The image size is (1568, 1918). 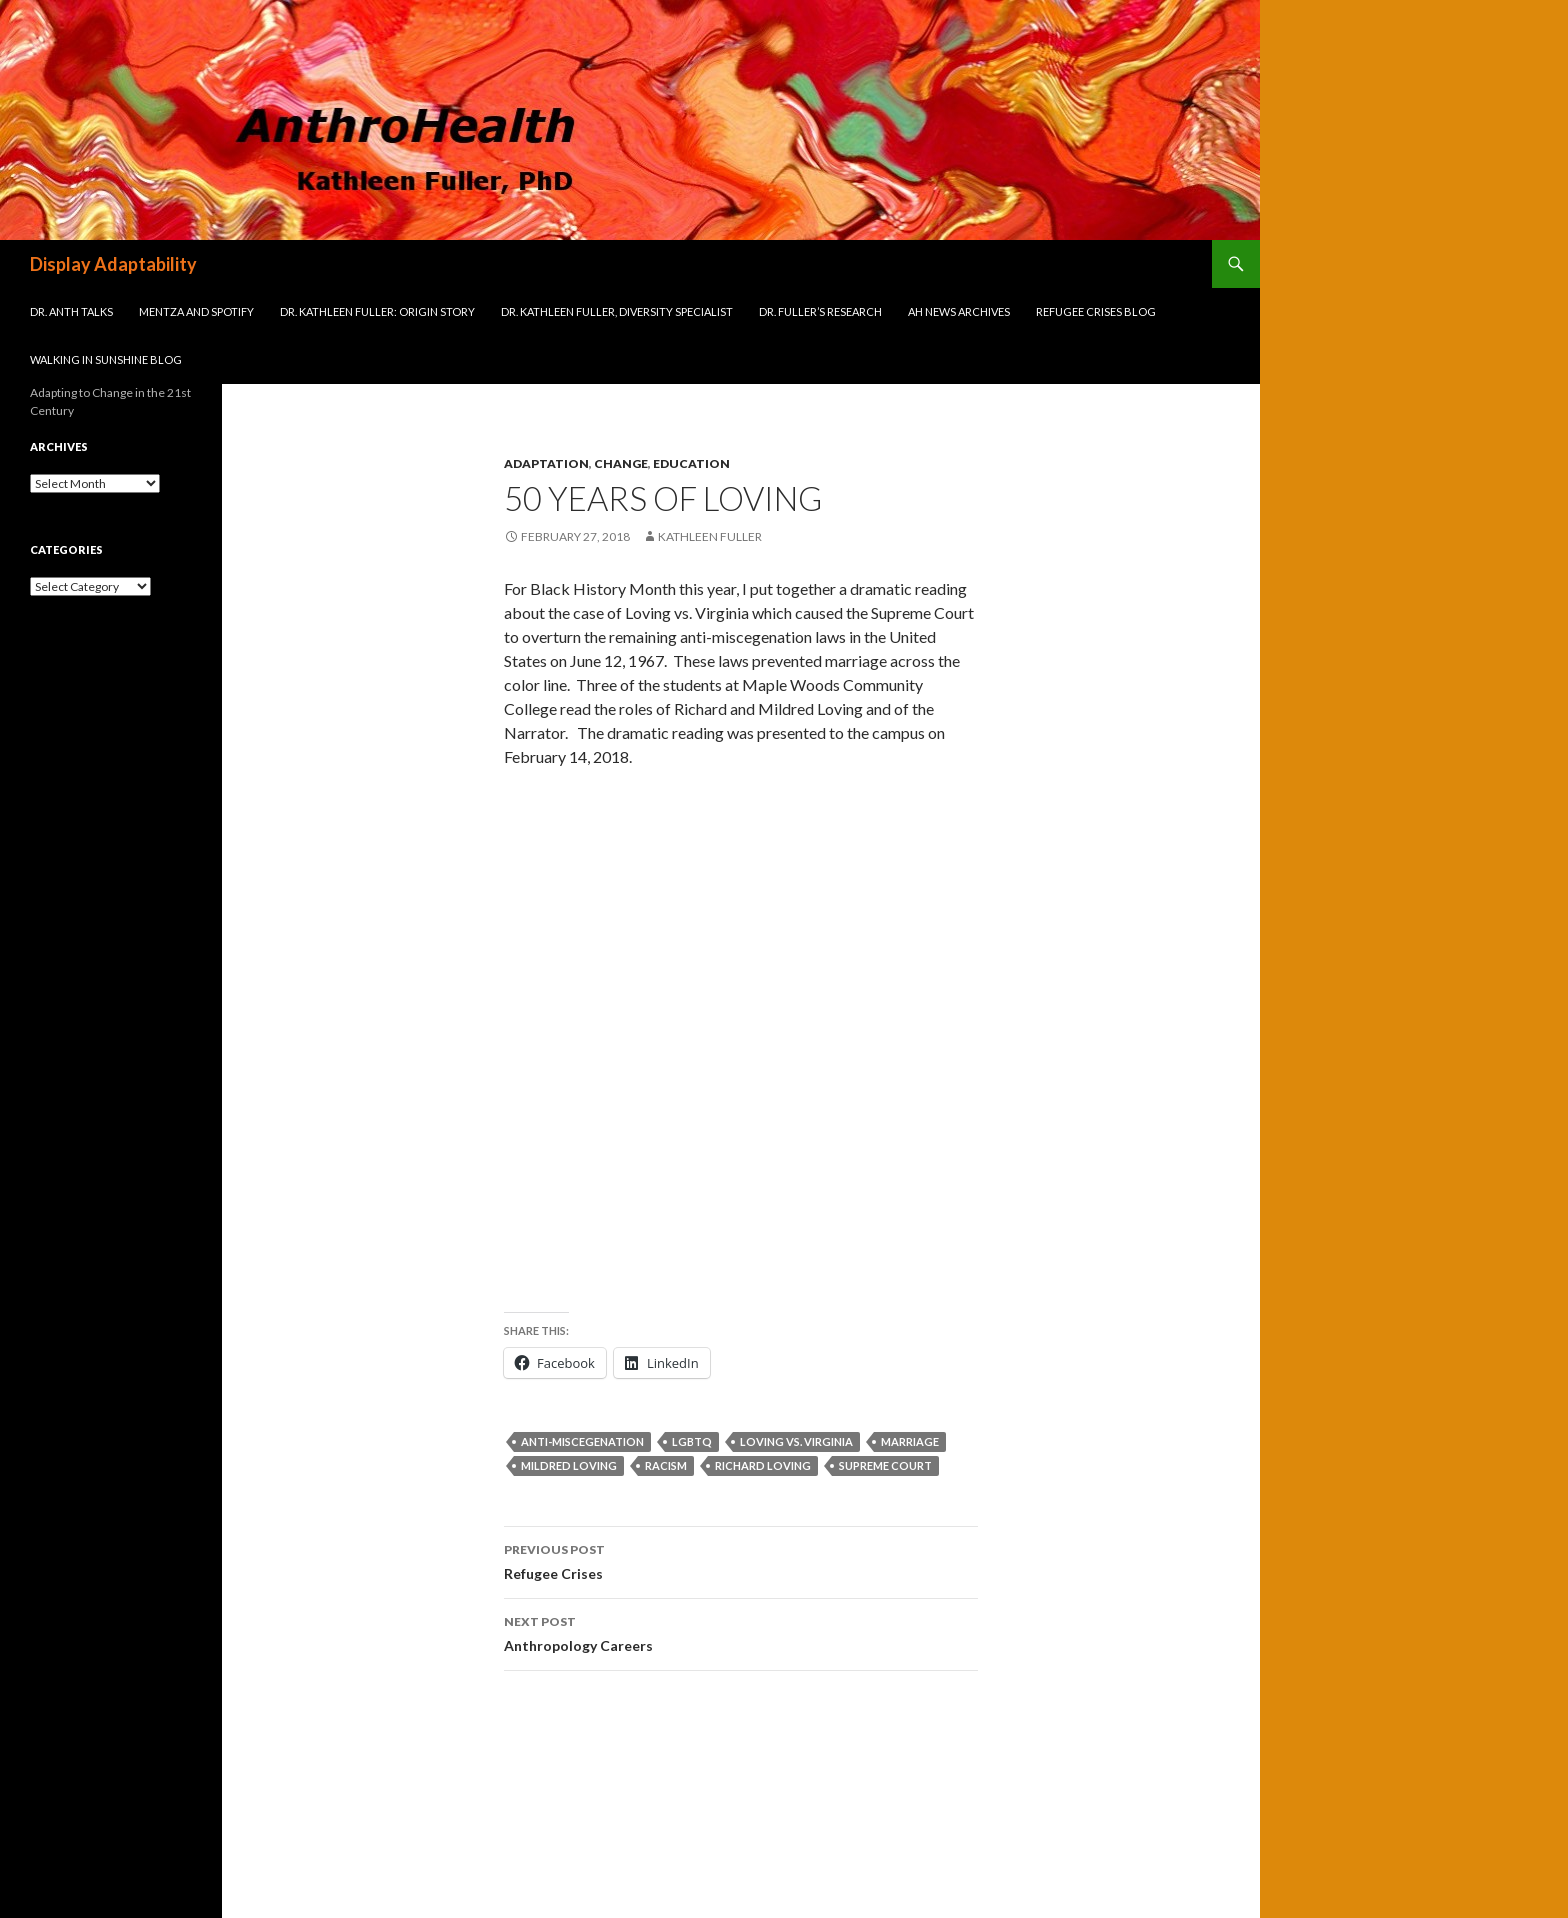 What do you see at coordinates (666, 1465) in the screenshot?
I see `racism` at bounding box center [666, 1465].